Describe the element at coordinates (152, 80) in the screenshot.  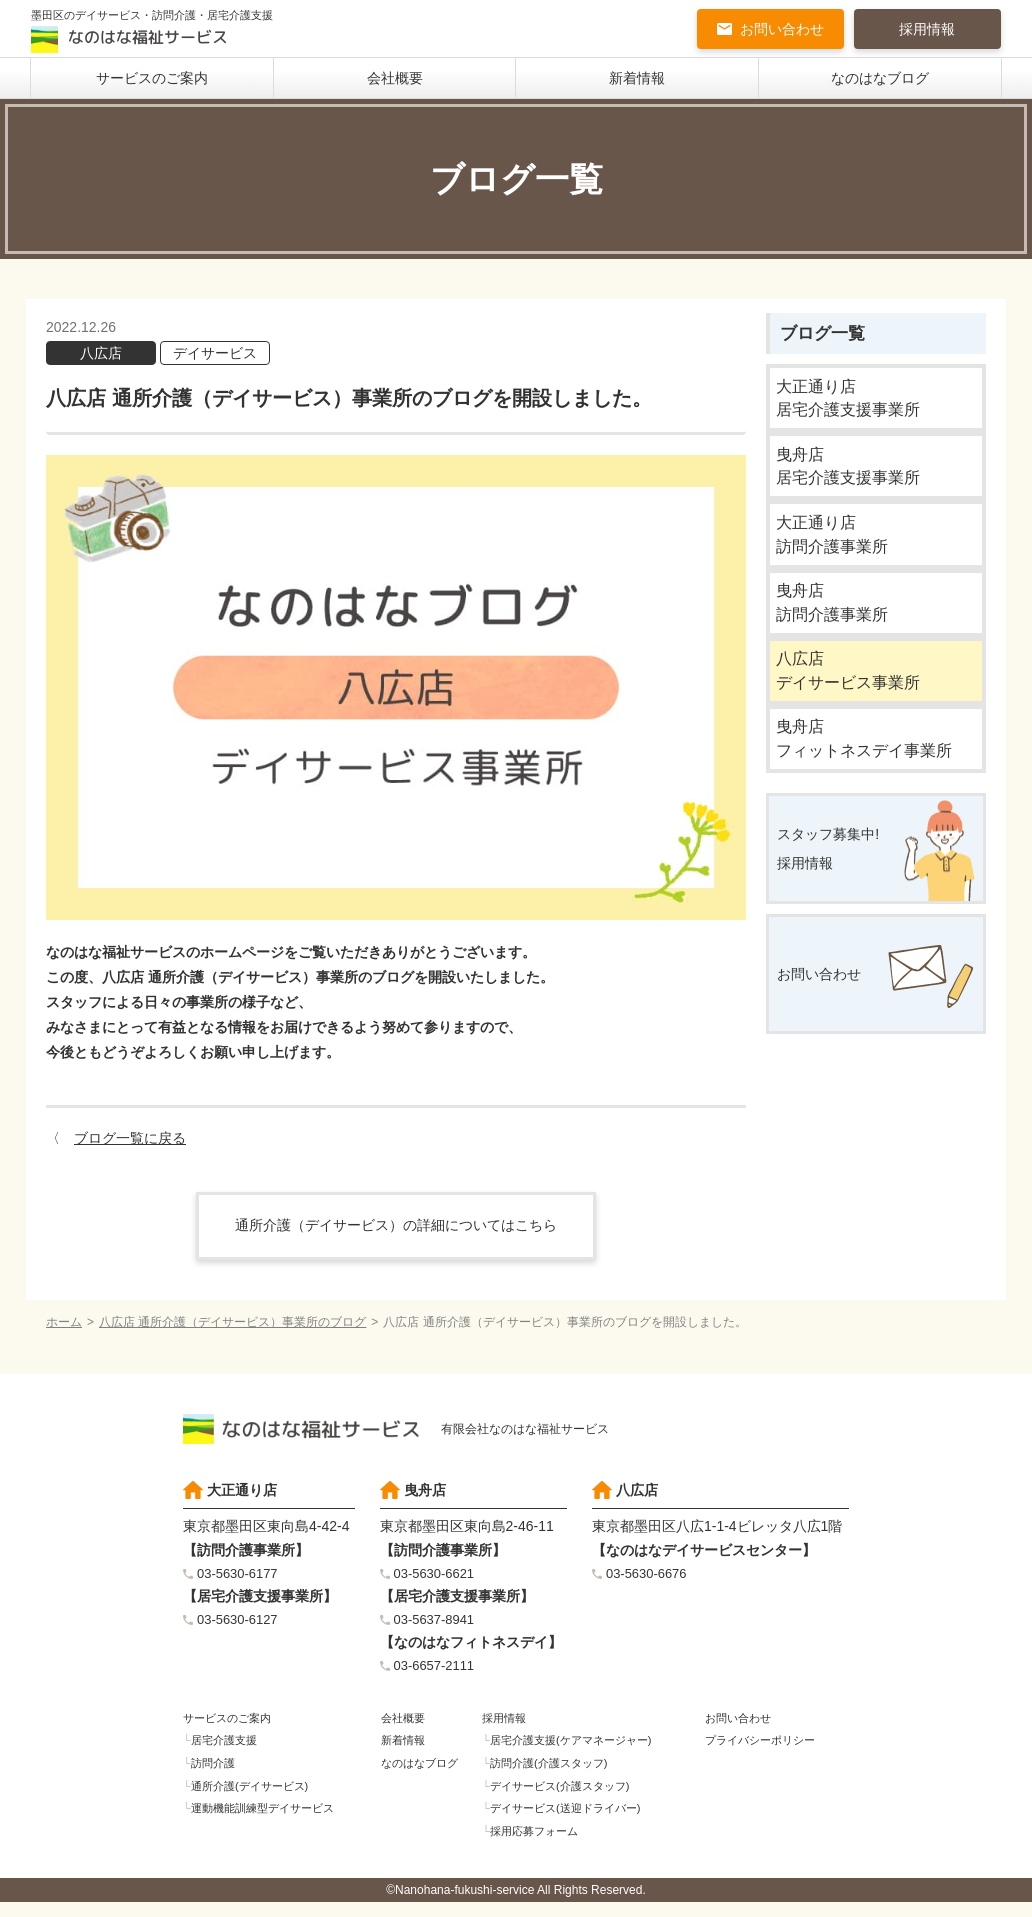
I see `サービスのご案内` at that location.